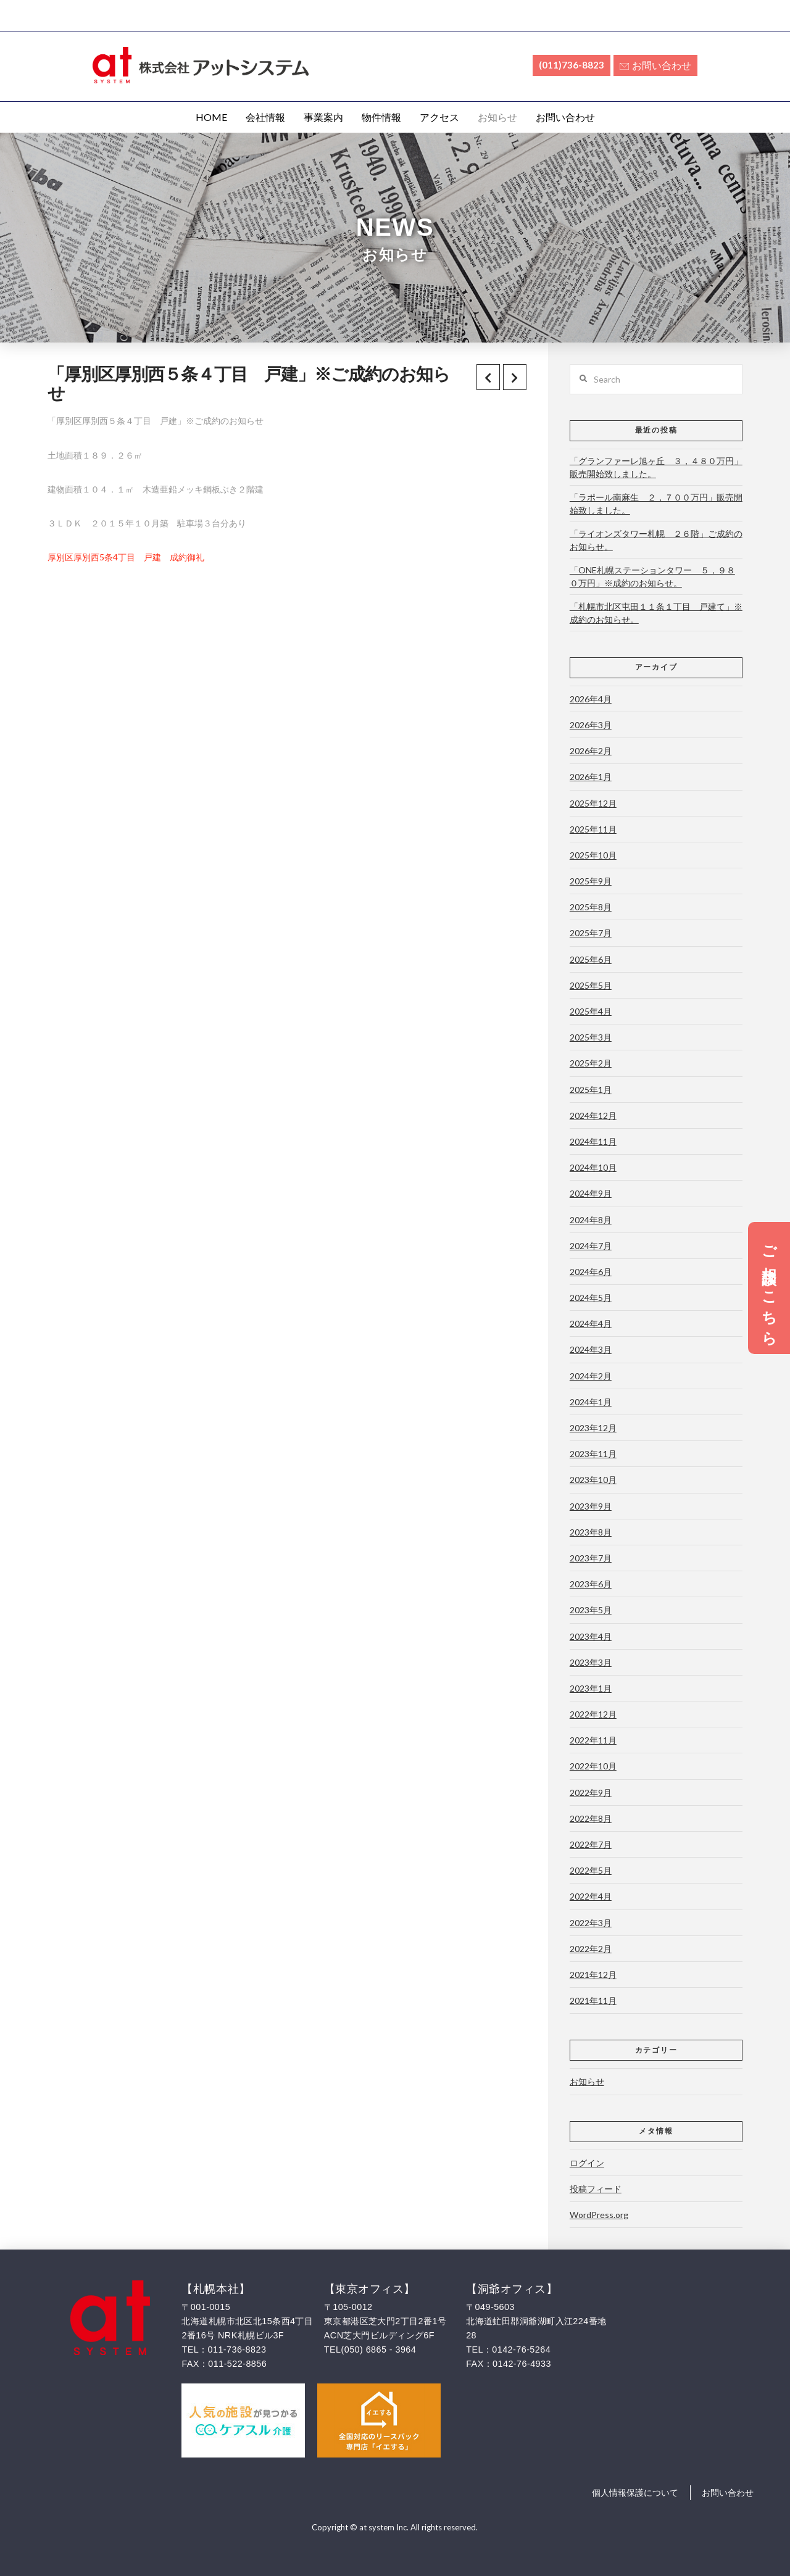 Image resolution: width=790 pixels, height=2576 pixels. What do you see at coordinates (599, 2214) in the screenshot?
I see `WordPress.org` at bounding box center [599, 2214].